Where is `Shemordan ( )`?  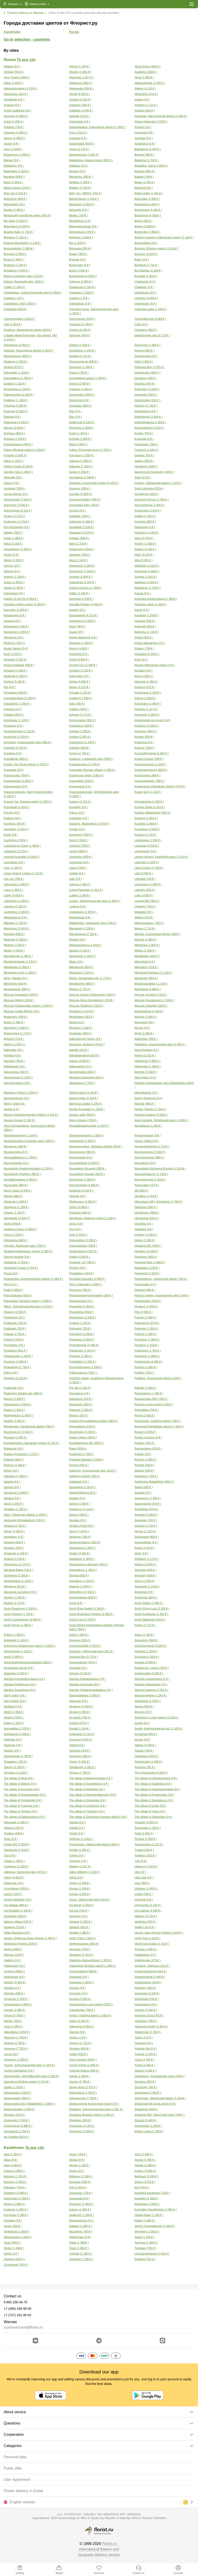
Shemordan ( ) is located at coordinates (17, 1564).